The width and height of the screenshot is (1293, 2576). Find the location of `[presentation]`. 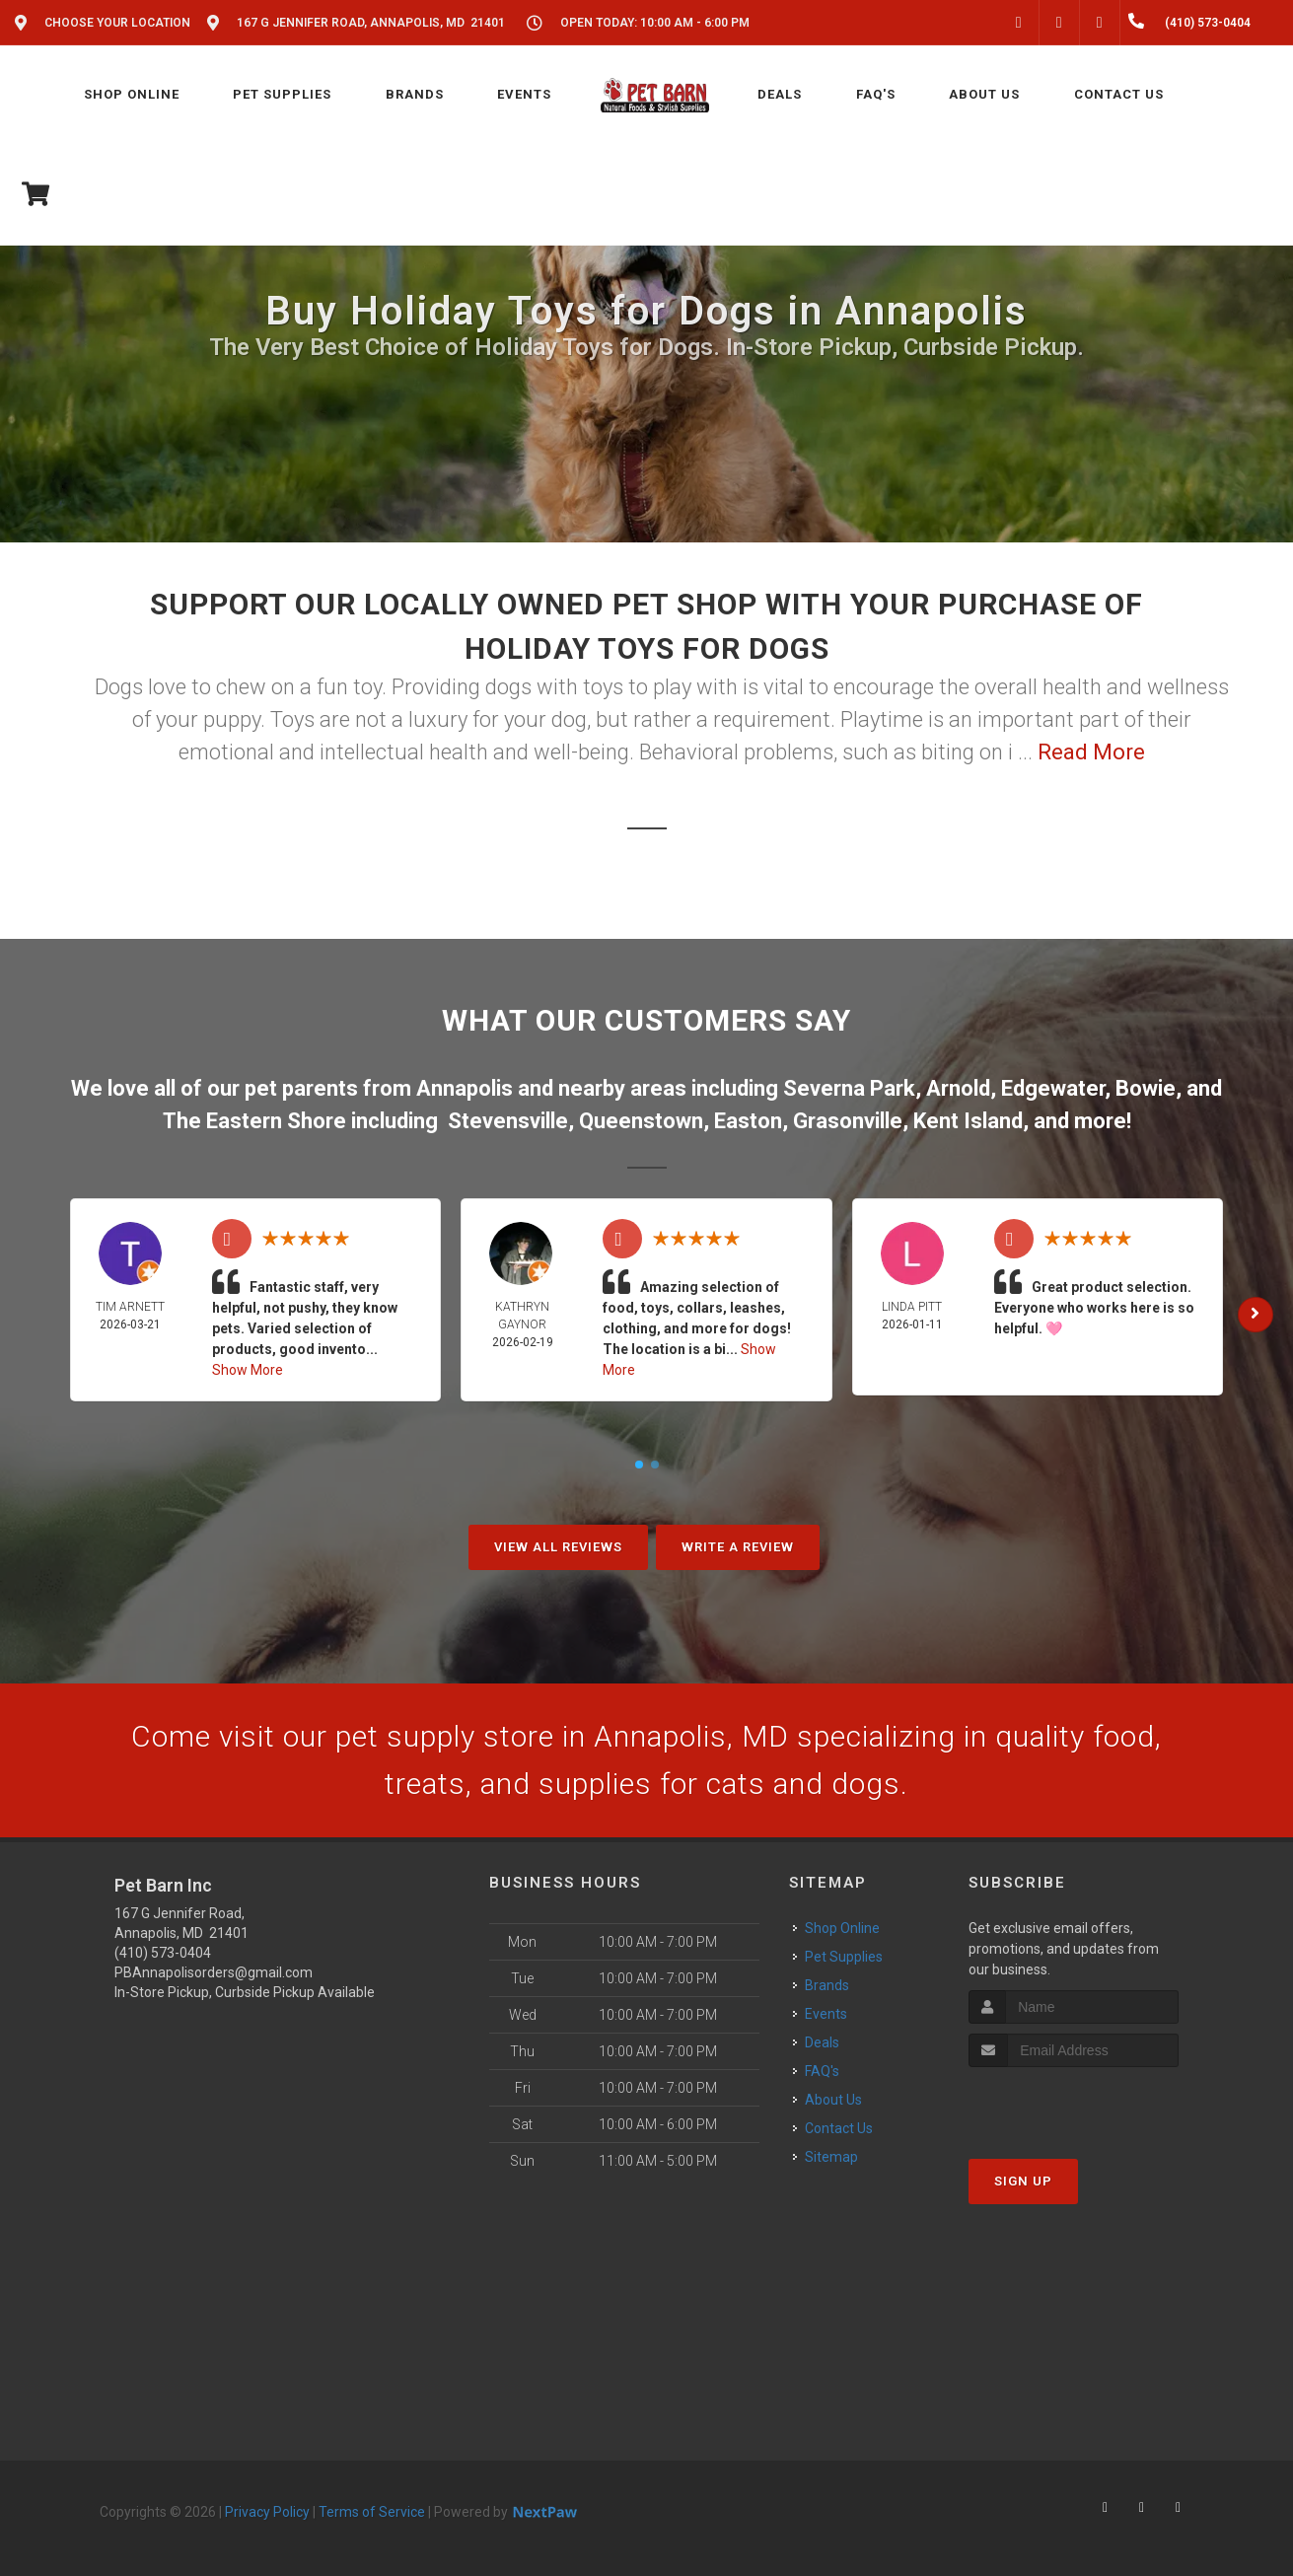

[presentation] is located at coordinates (1074, 2104).